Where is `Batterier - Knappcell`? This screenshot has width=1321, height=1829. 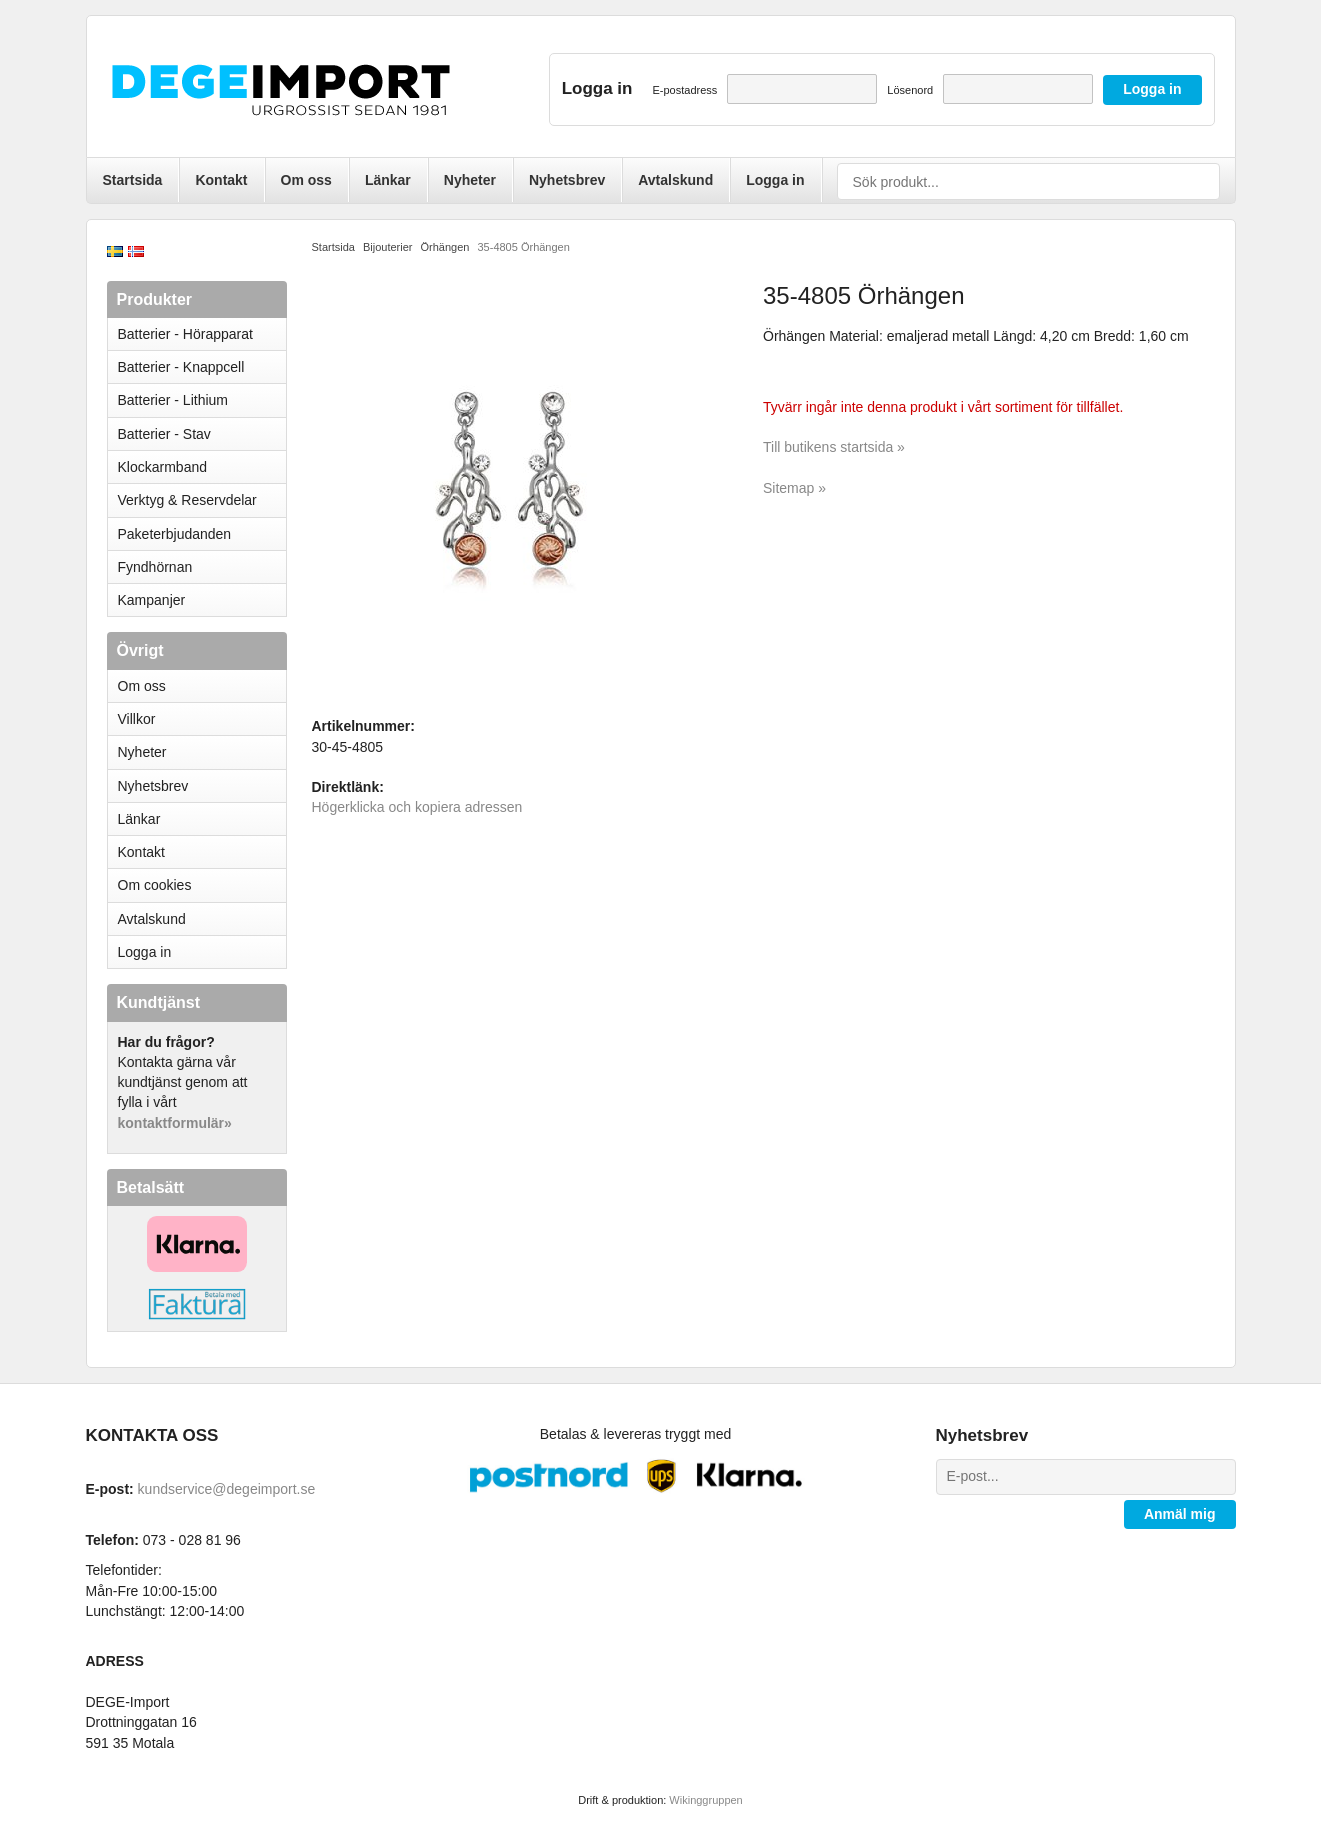
Batterier - Knappcell is located at coordinates (202, 367).